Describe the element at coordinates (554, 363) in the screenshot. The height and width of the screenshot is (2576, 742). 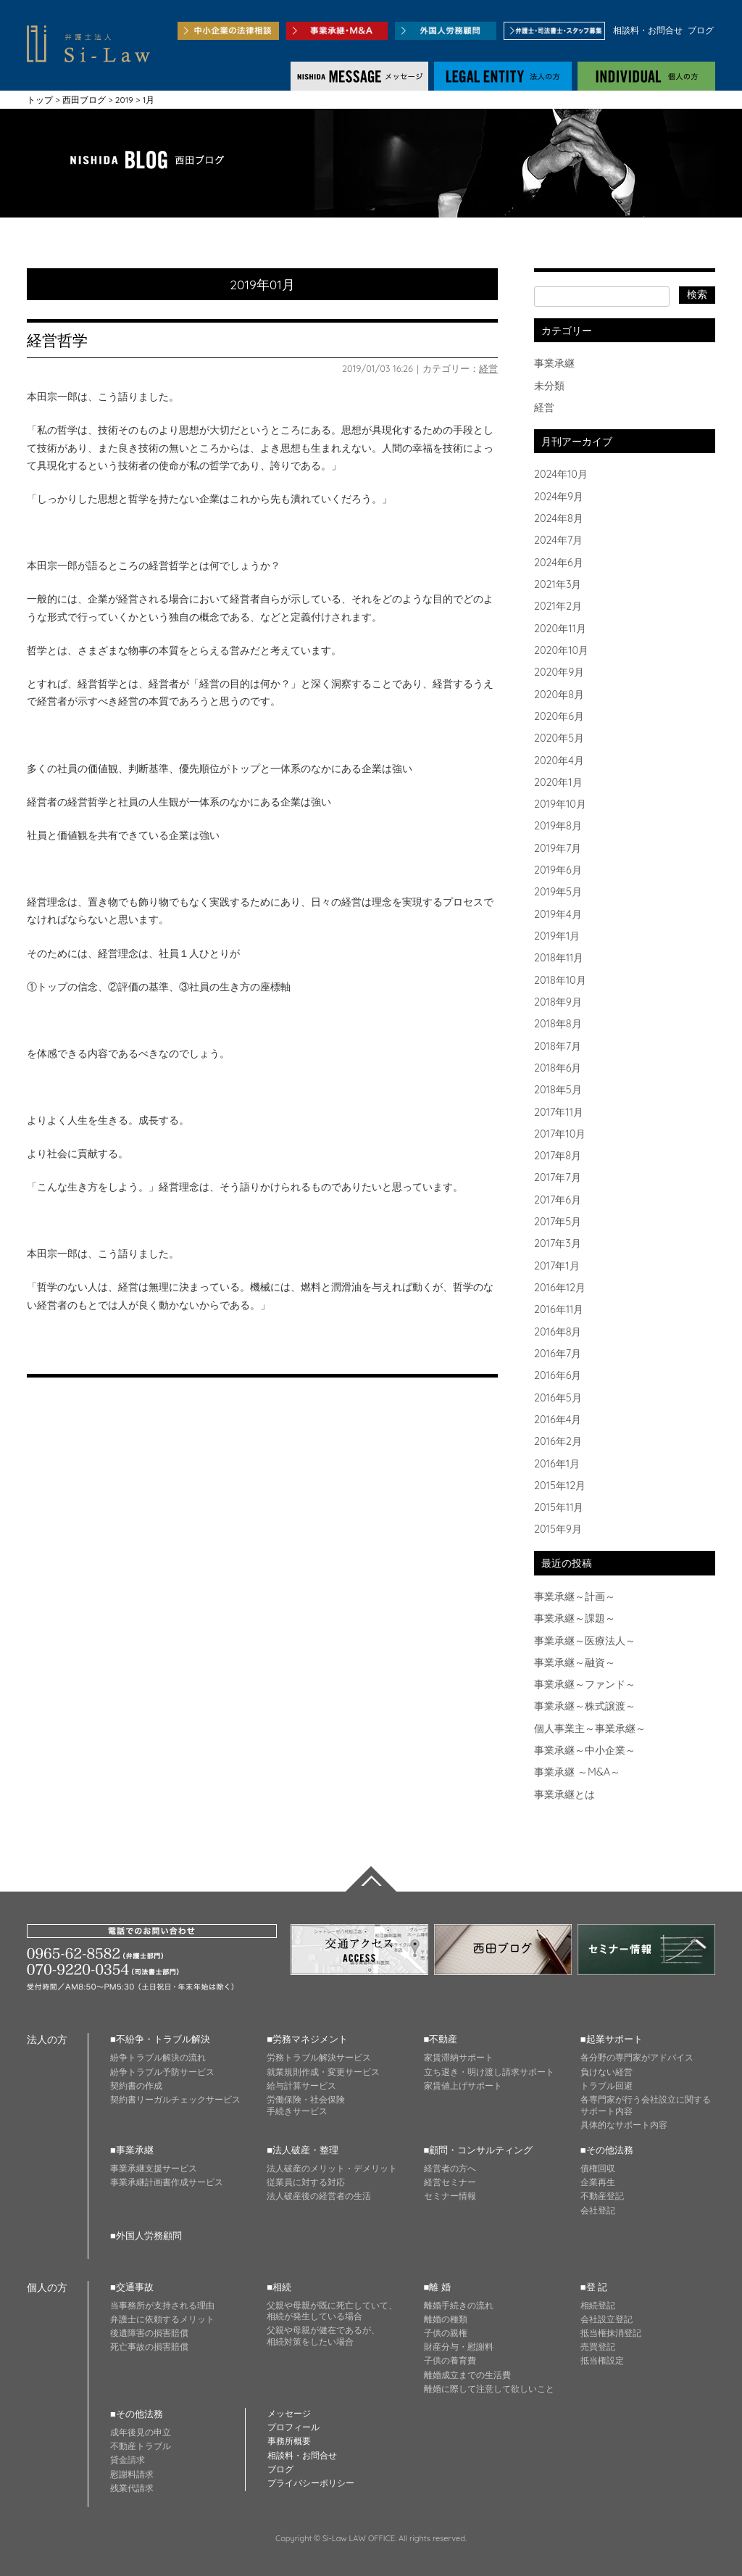
I see `事業承継` at that location.